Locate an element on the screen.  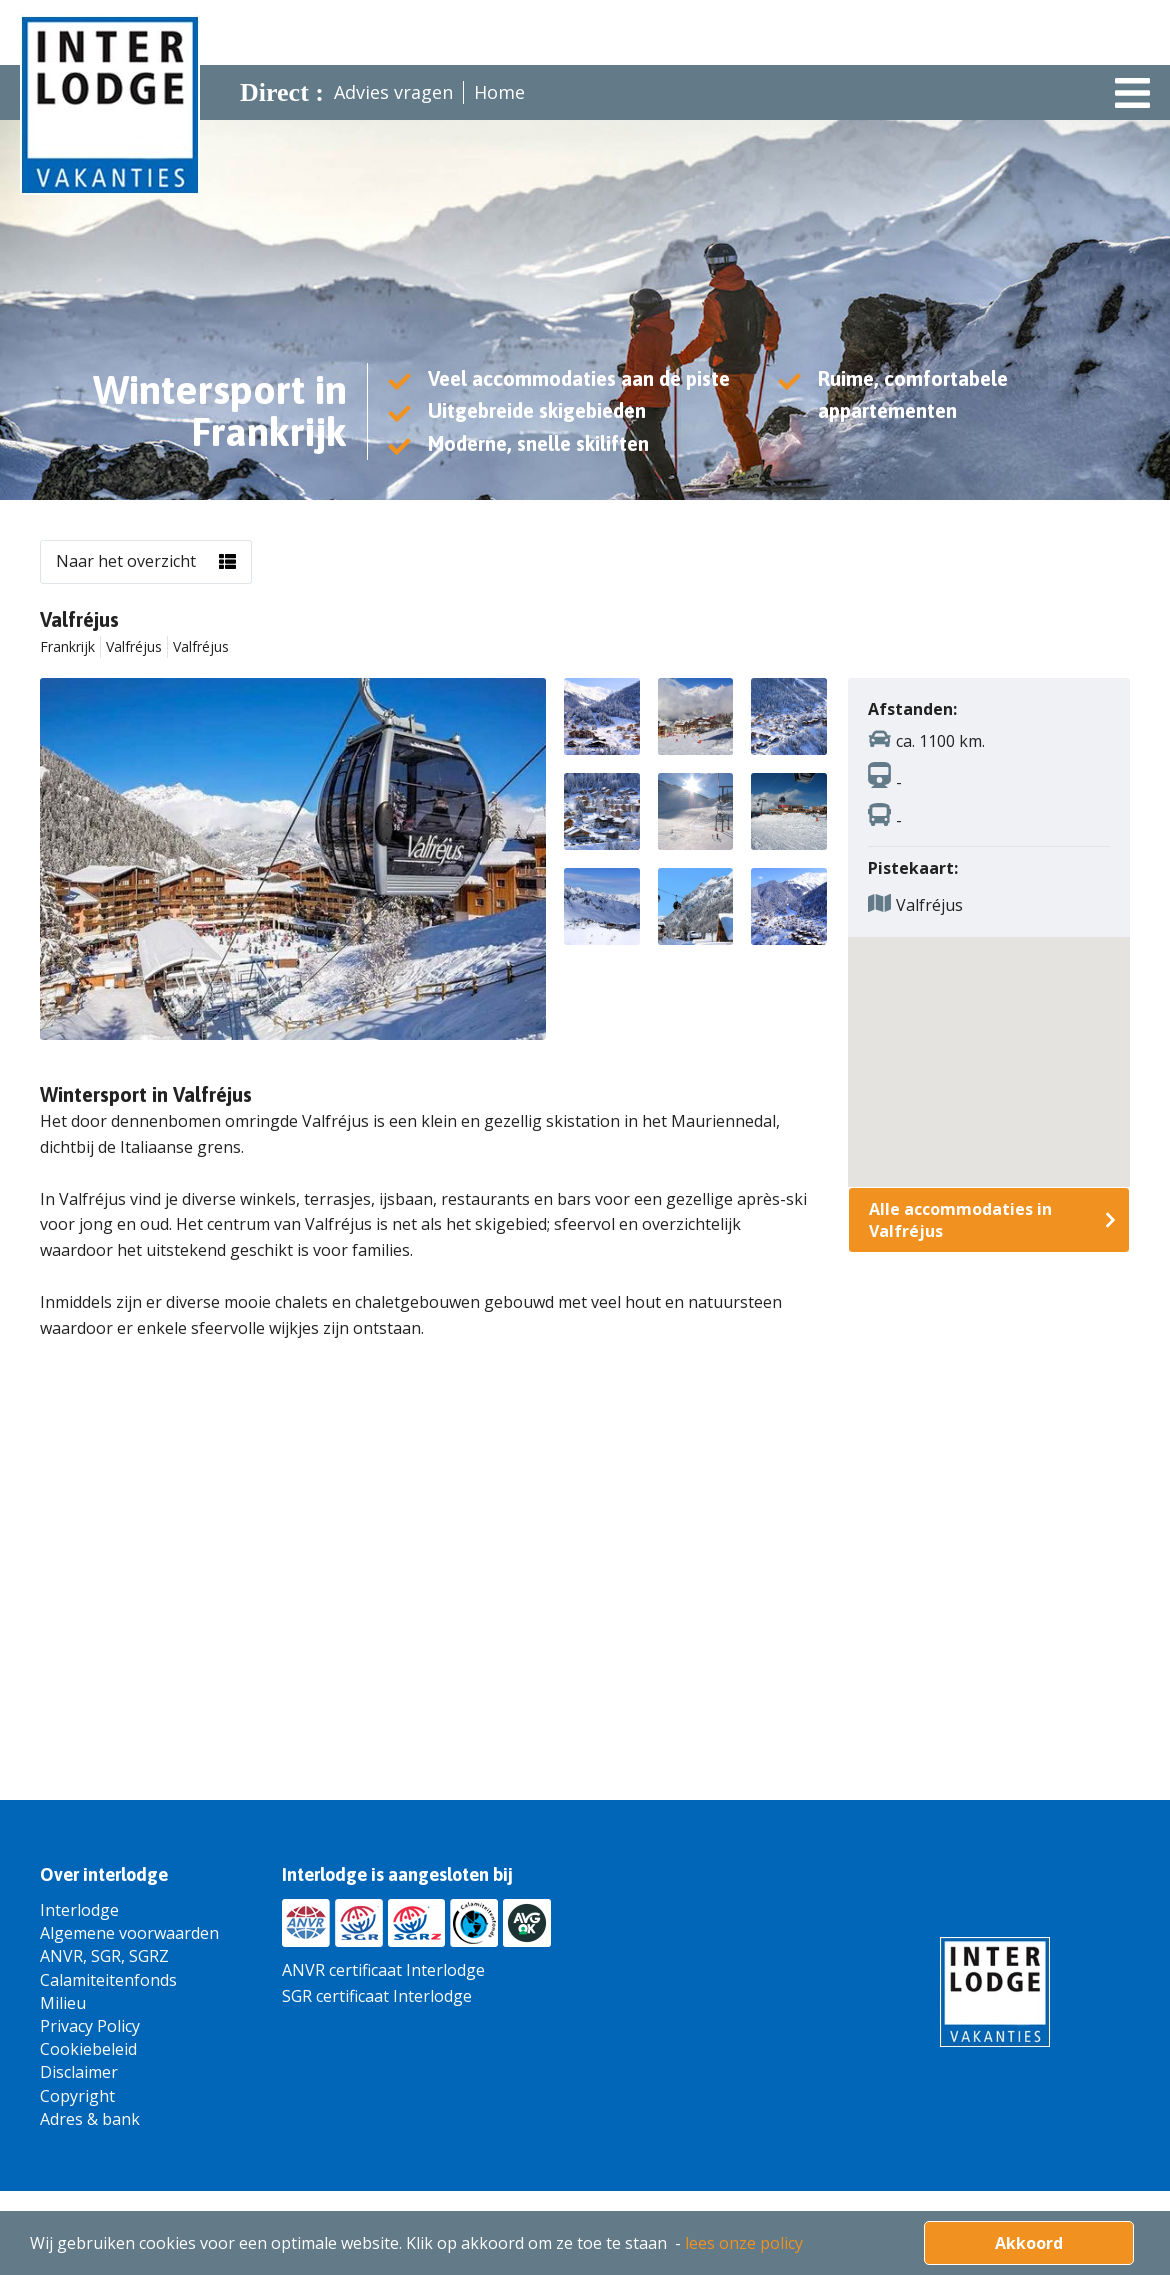
Frankrijk is located at coordinates (67, 646).